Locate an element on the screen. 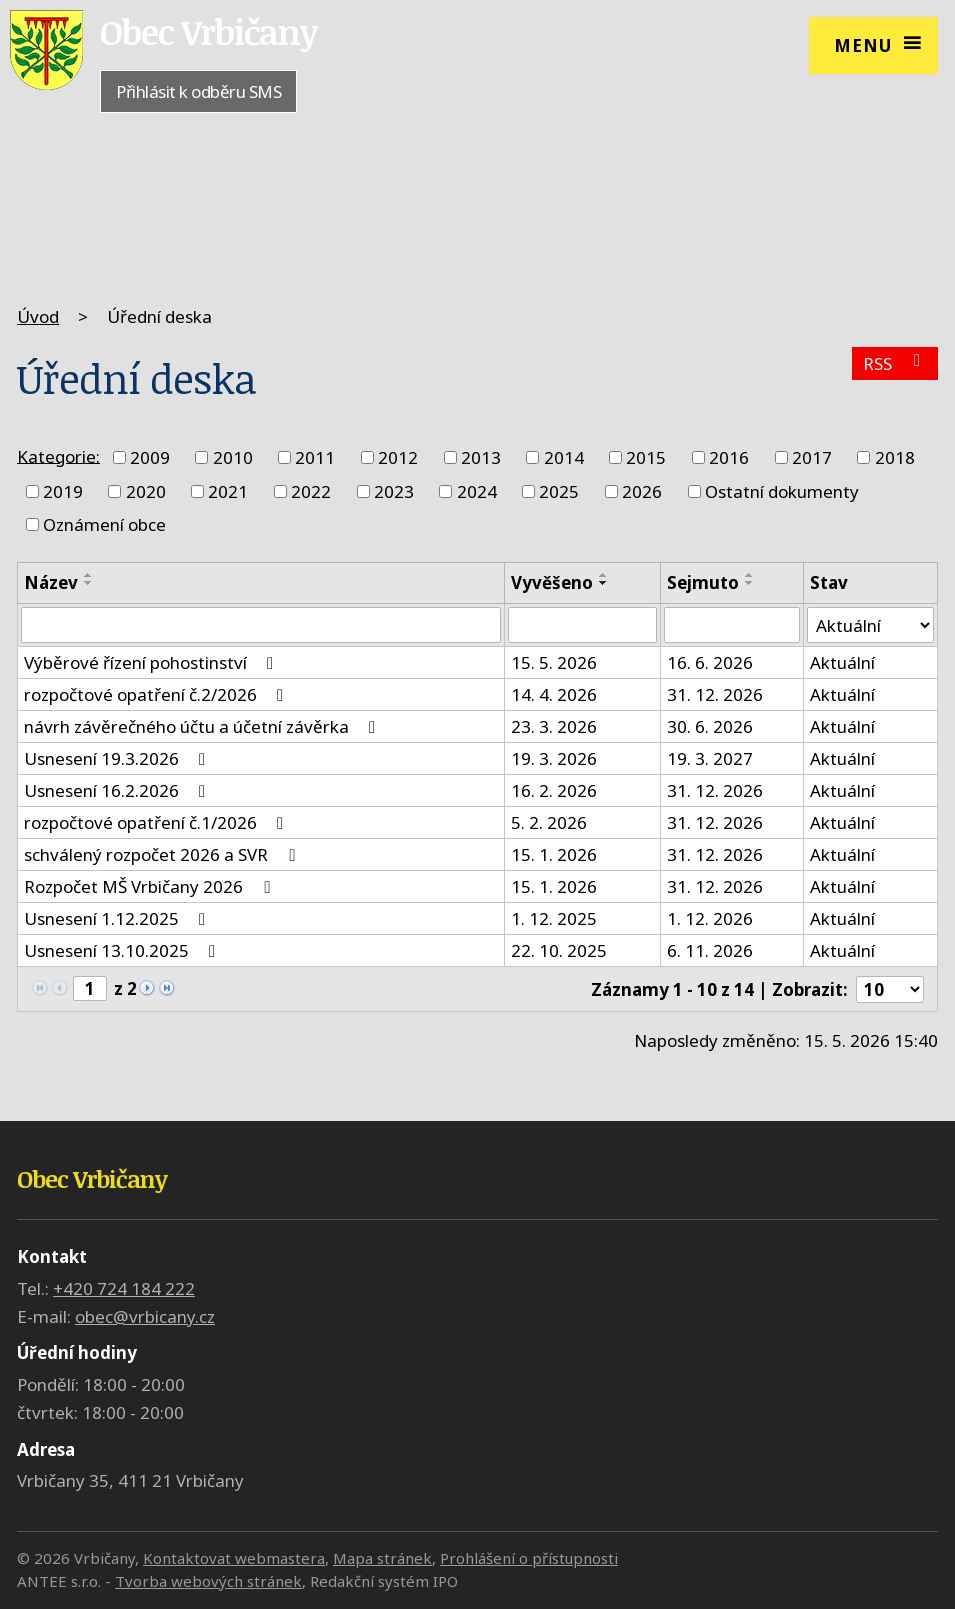  1. 12. 2025 is located at coordinates (554, 918).